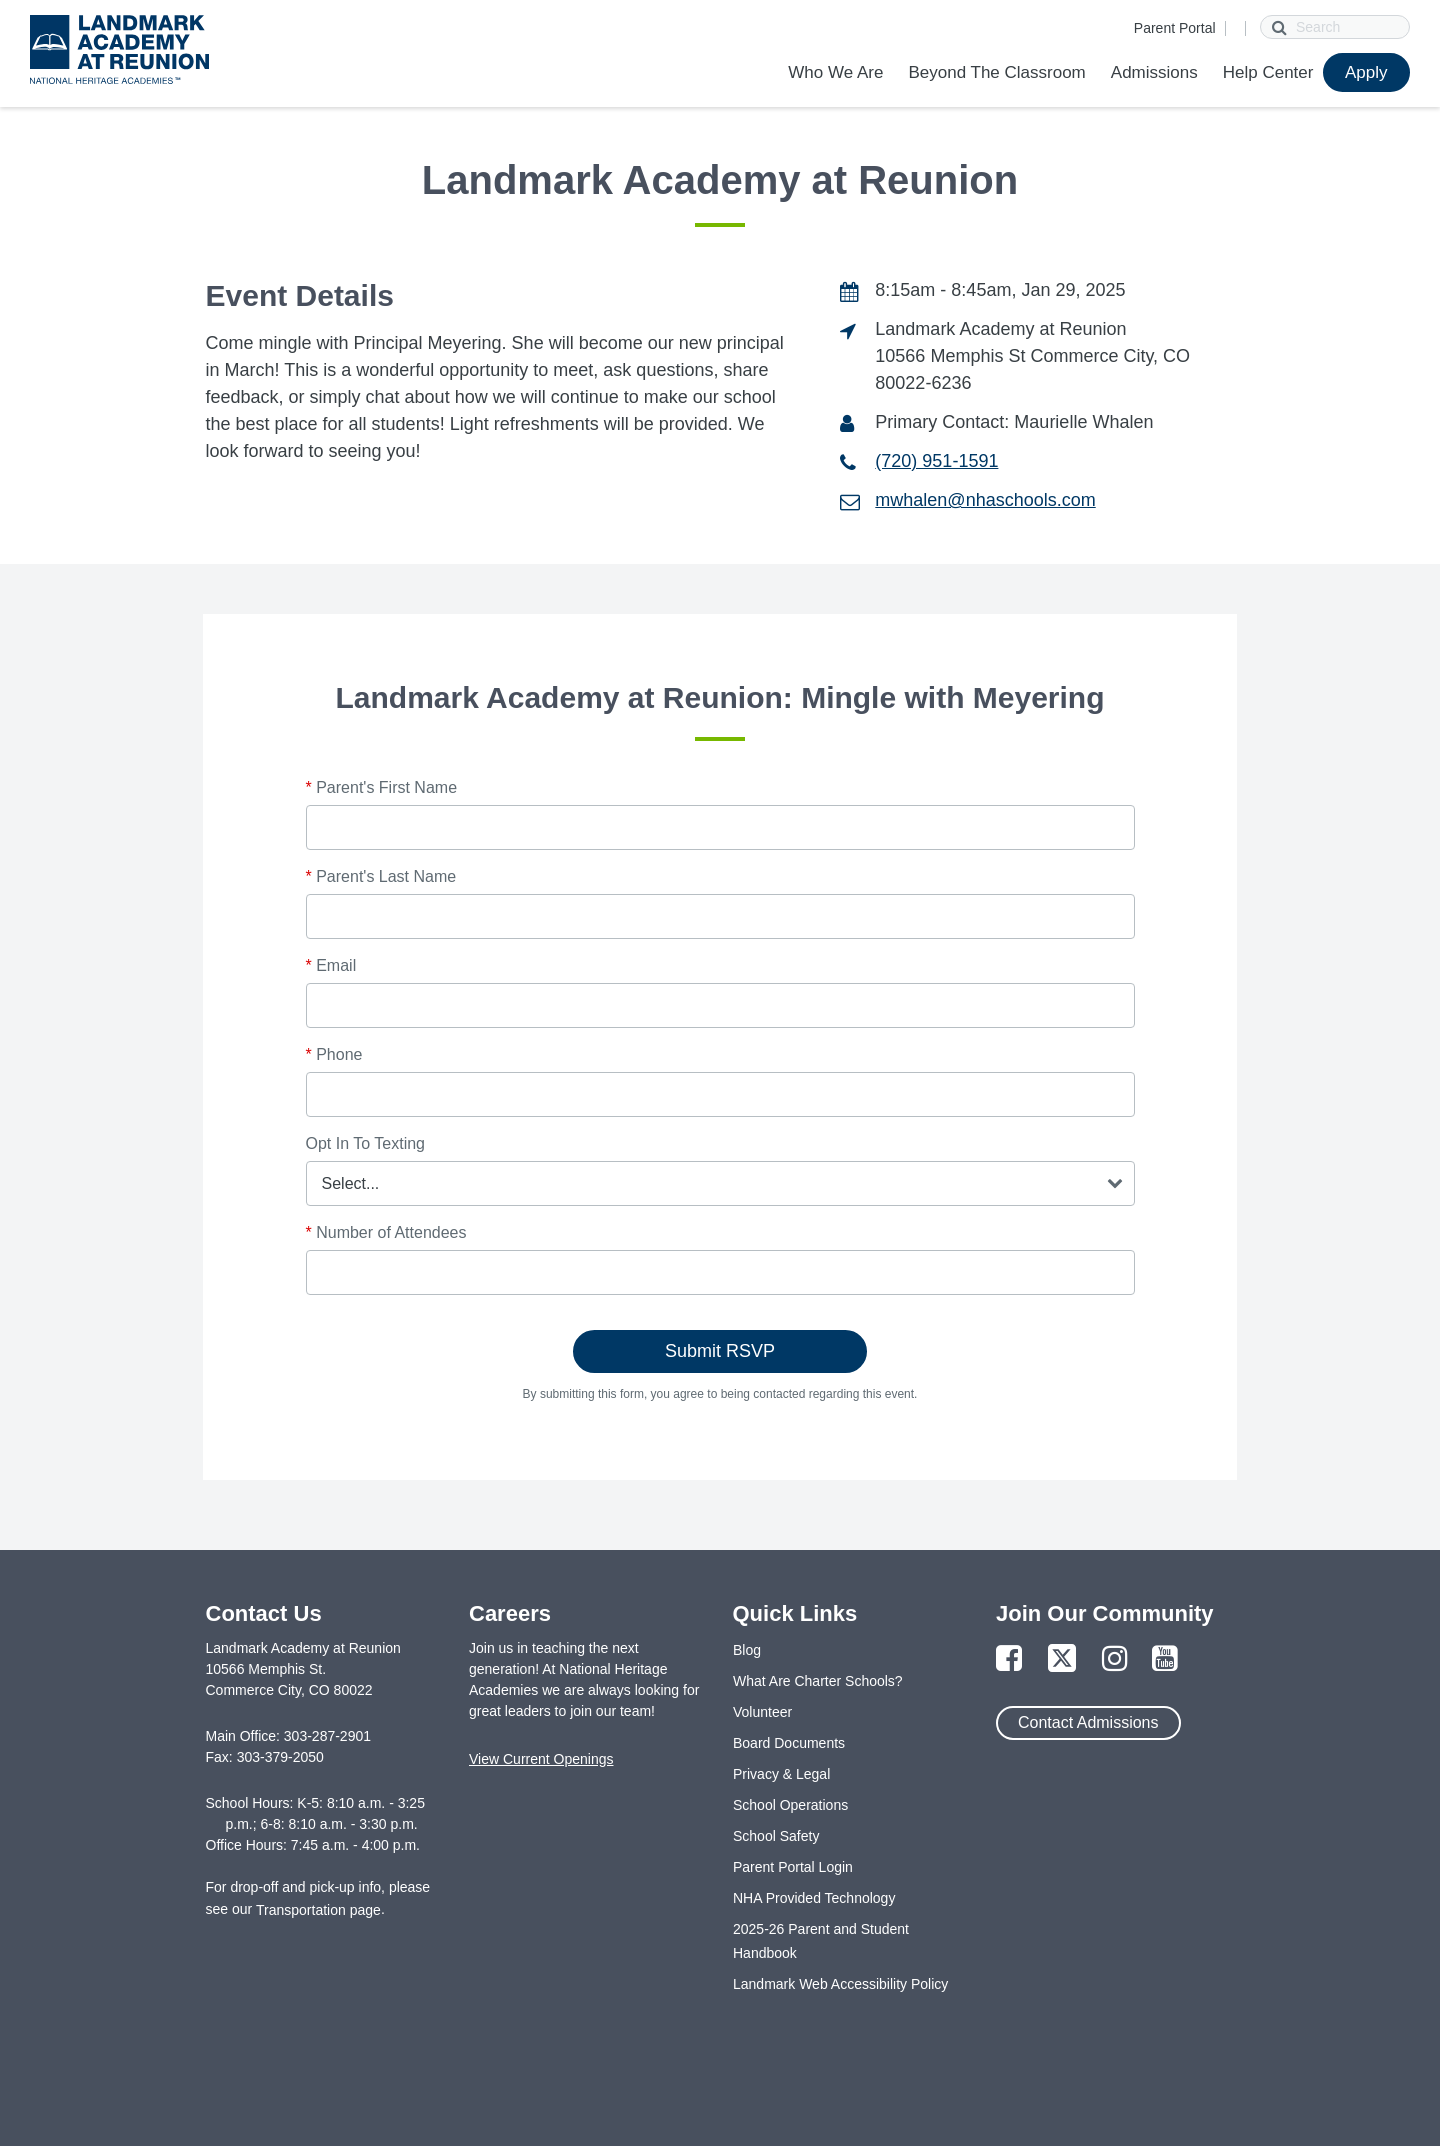 Image resolution: width=1440 pixels, height=2147 pixels. I want to click on School Safety, so click(776, 1836).